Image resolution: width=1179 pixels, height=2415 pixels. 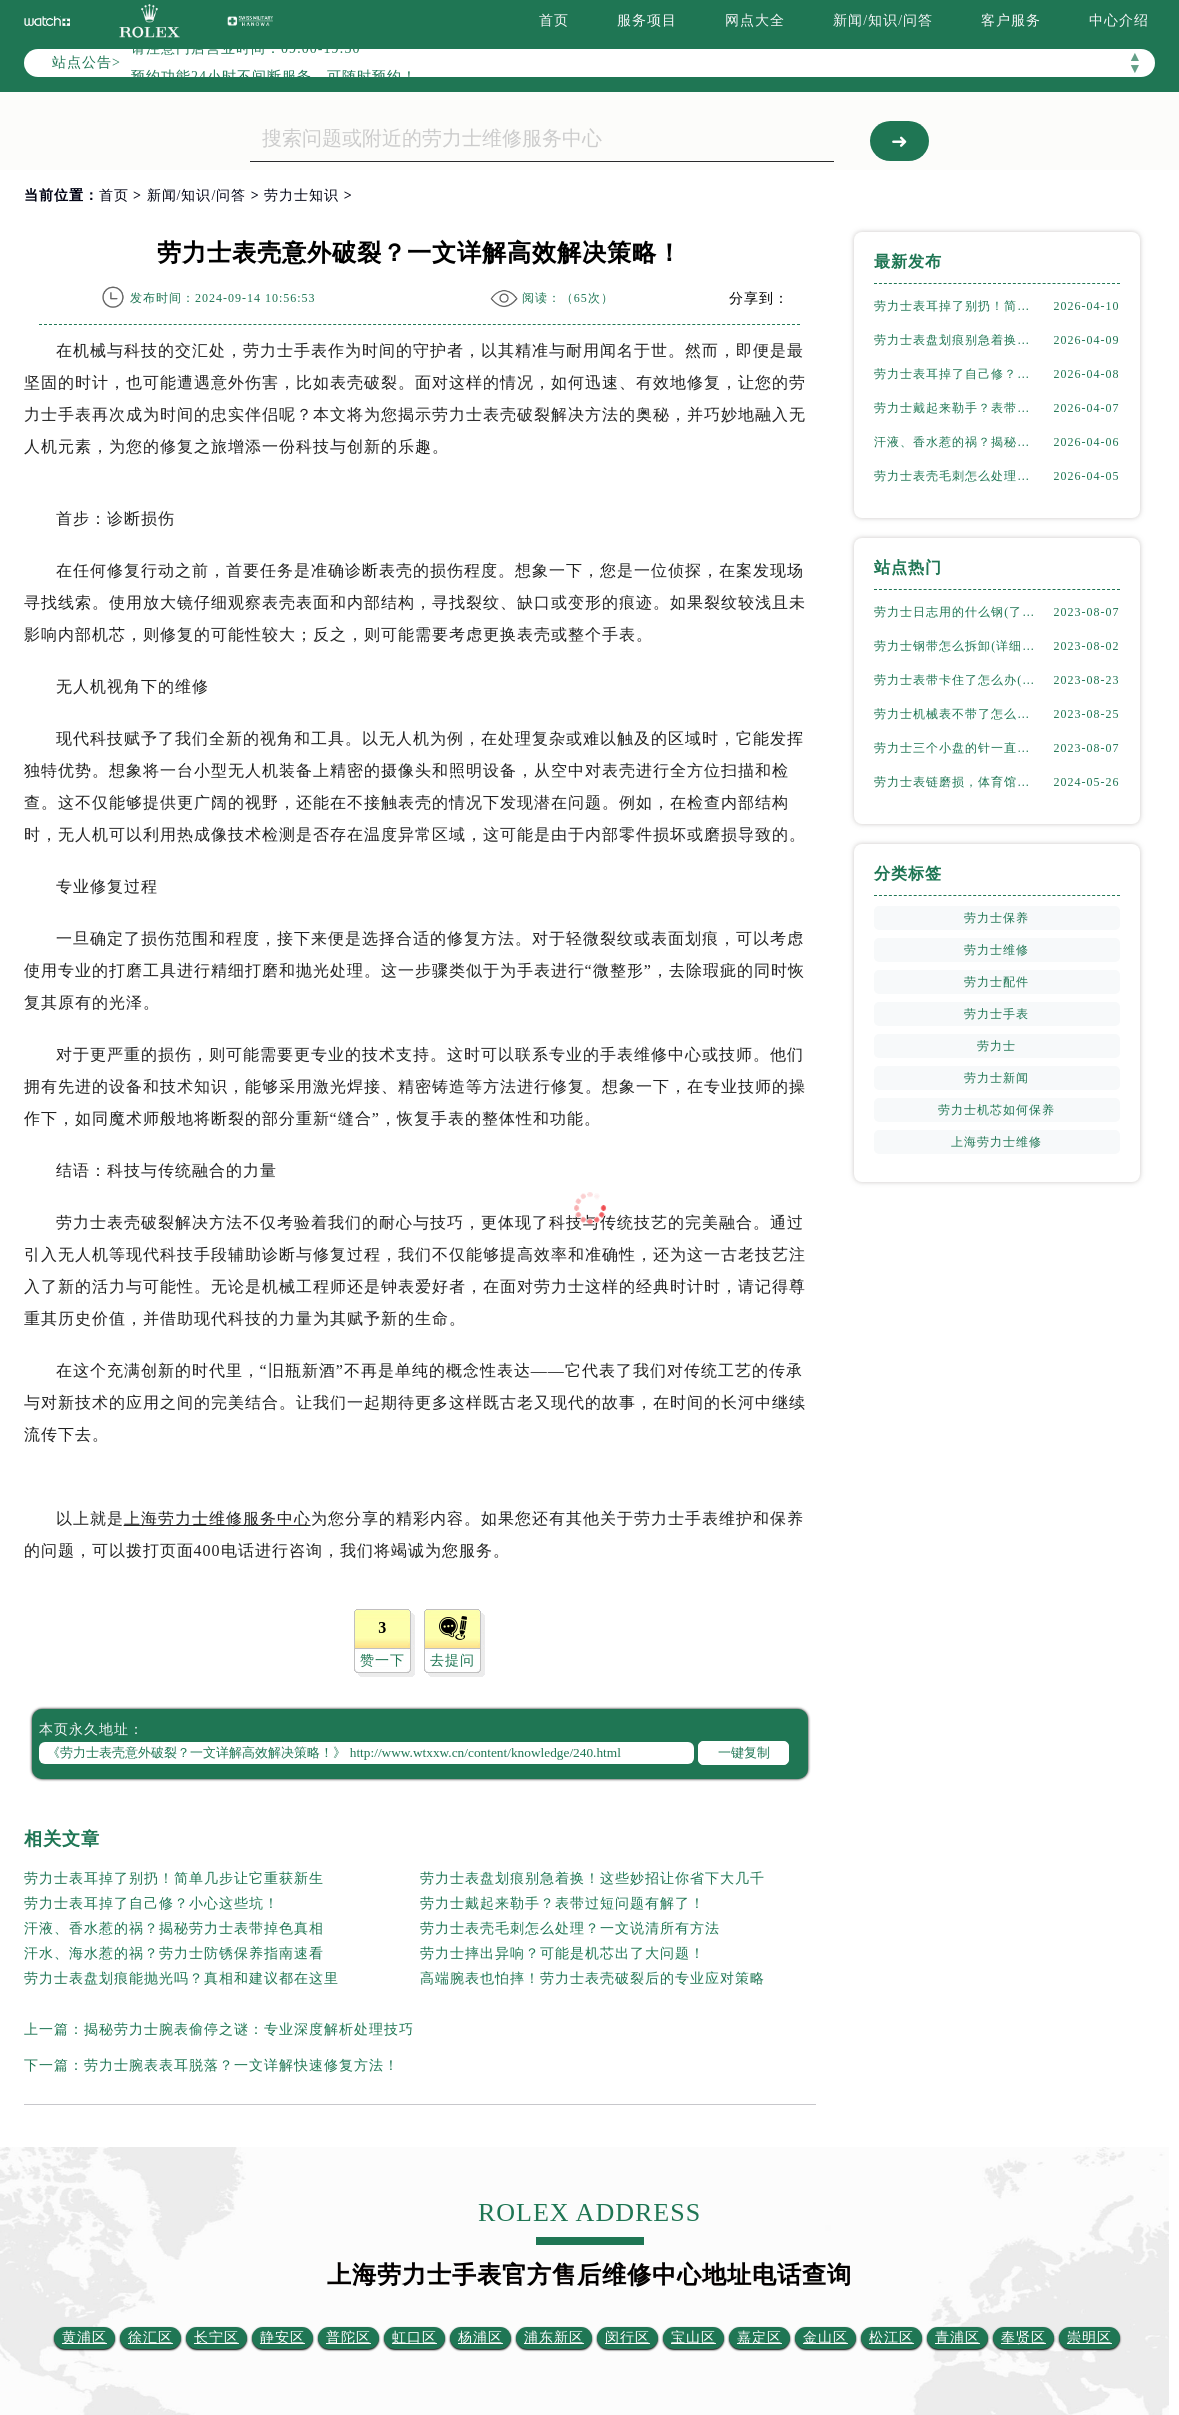 I want to click on 劳力士三个小盘的针一直动吗(详解机械表小盘指针运行规律), so click(x=957, y=748).